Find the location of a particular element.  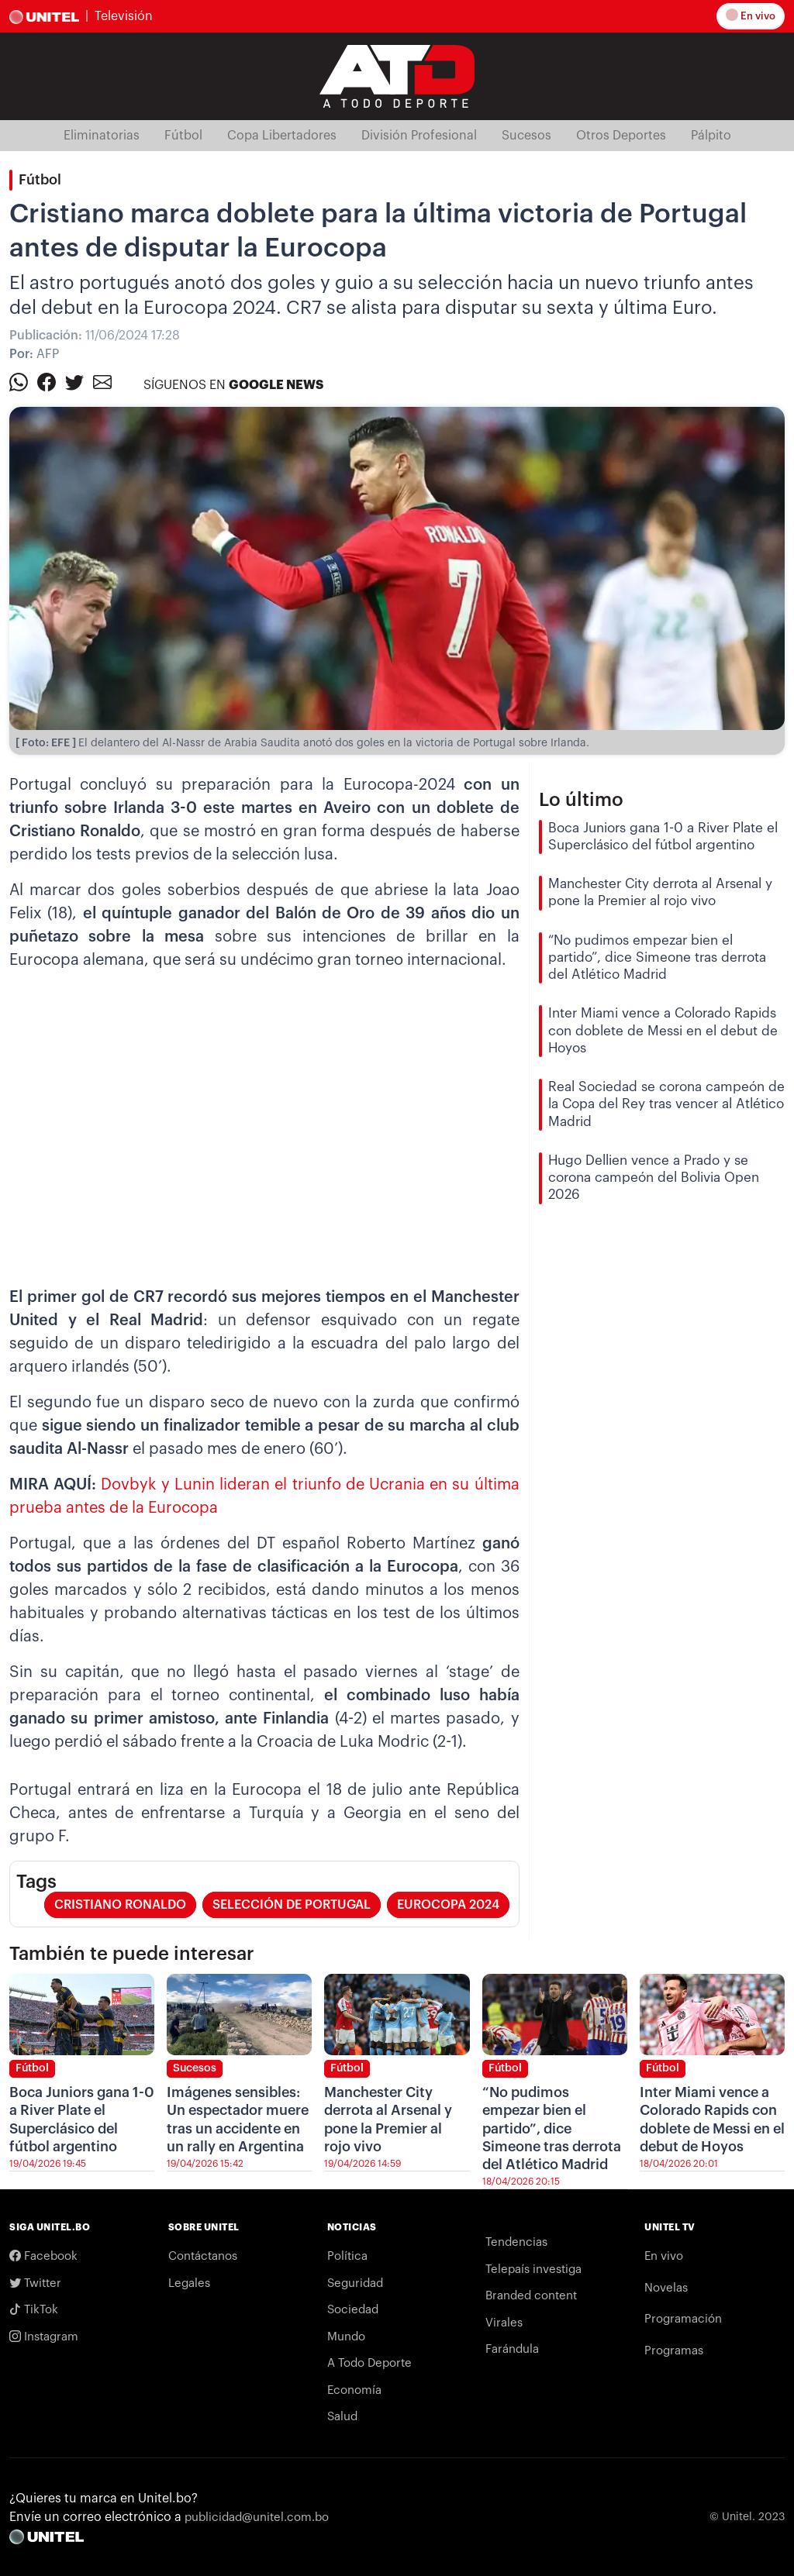

Política is located at coordinates (347, 2256).